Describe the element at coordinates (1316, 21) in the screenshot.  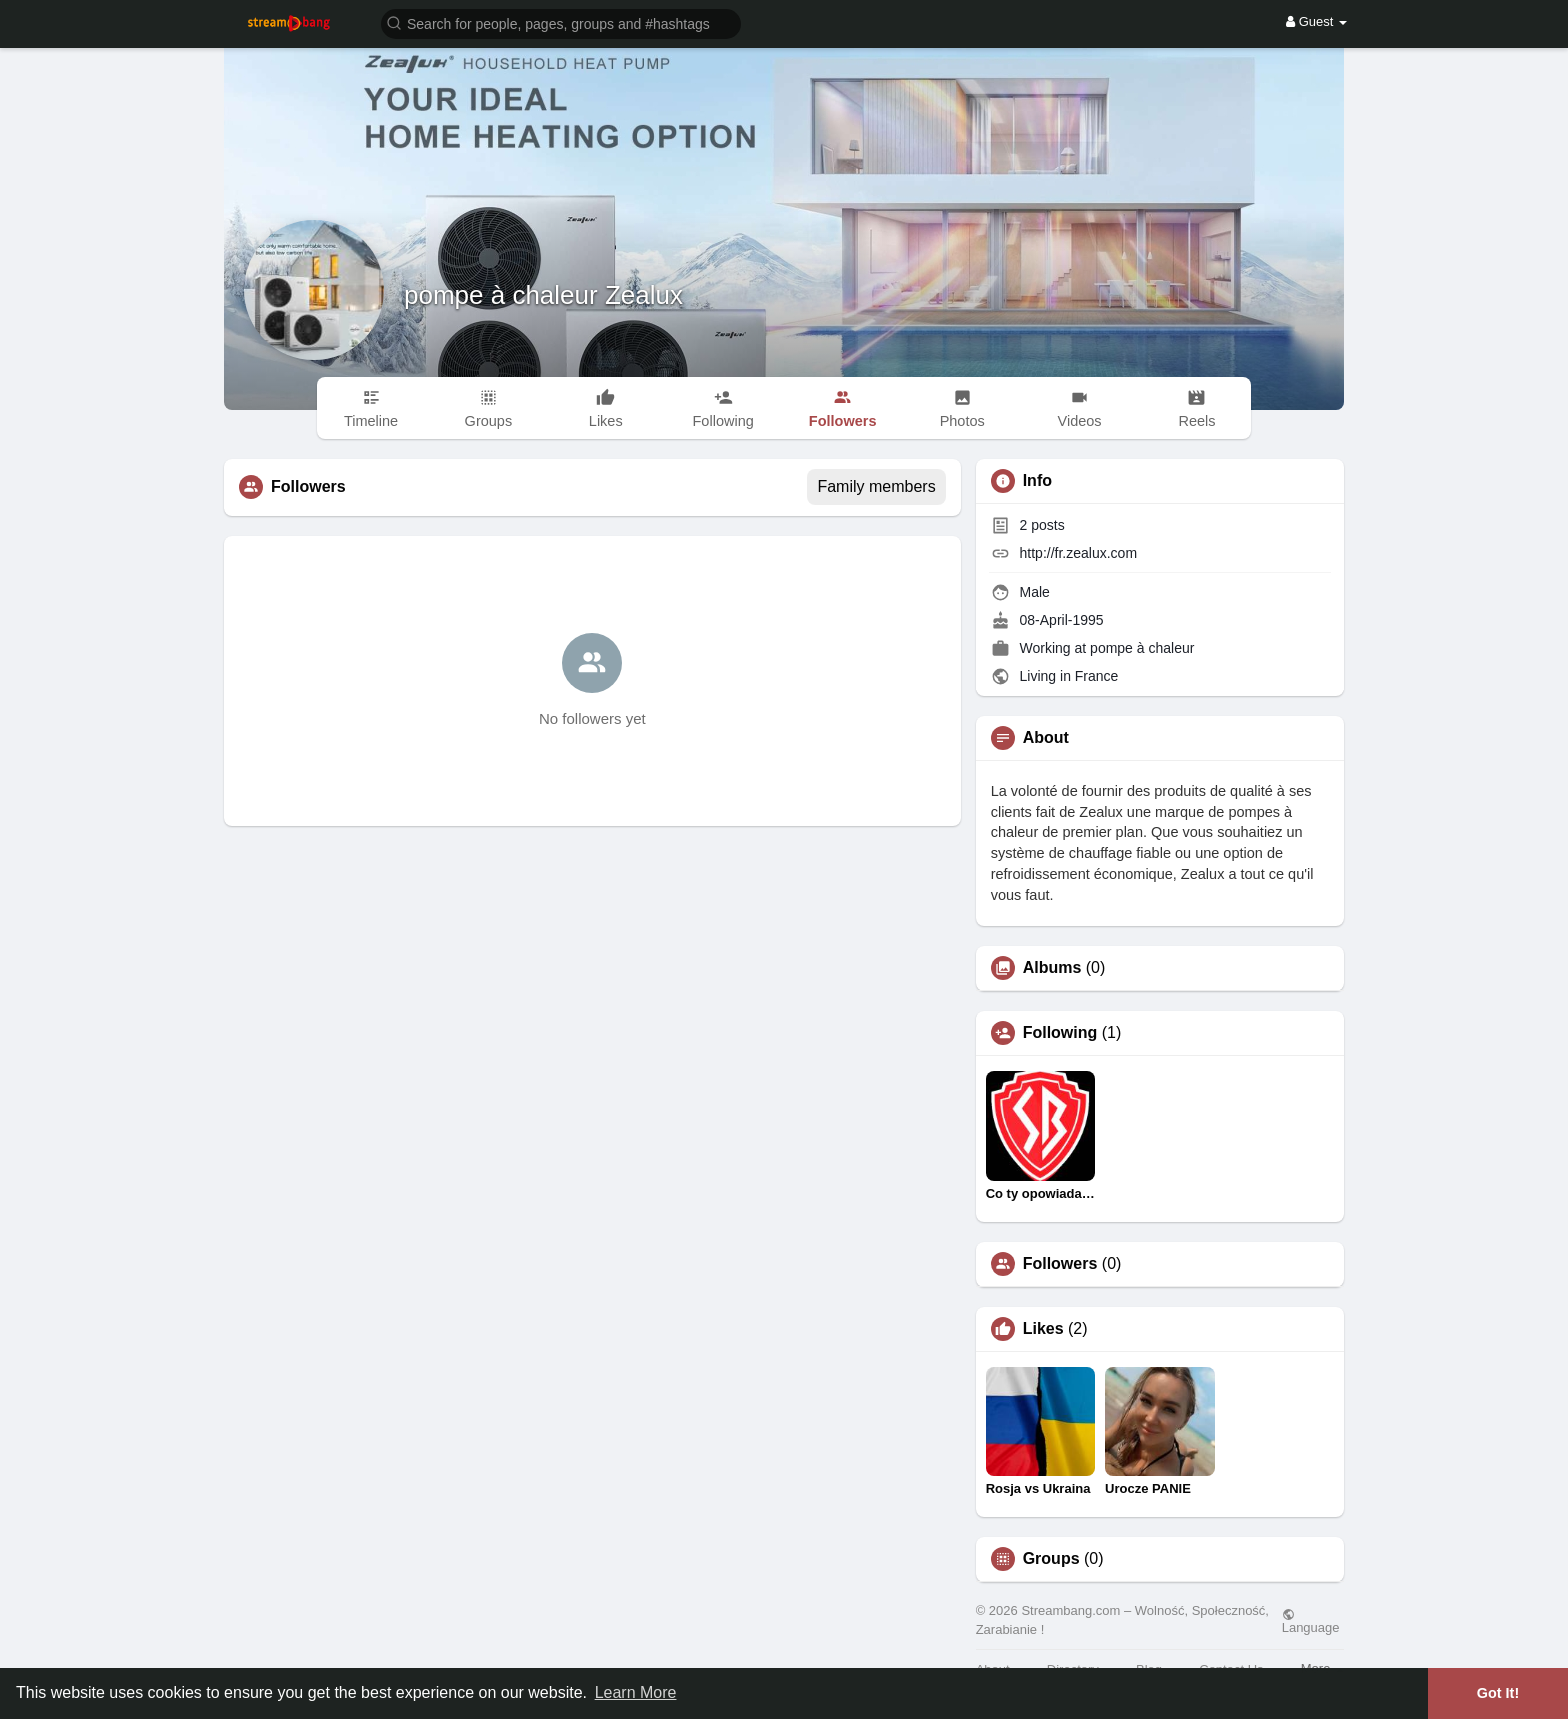
I see `Guest [button]` at that location.